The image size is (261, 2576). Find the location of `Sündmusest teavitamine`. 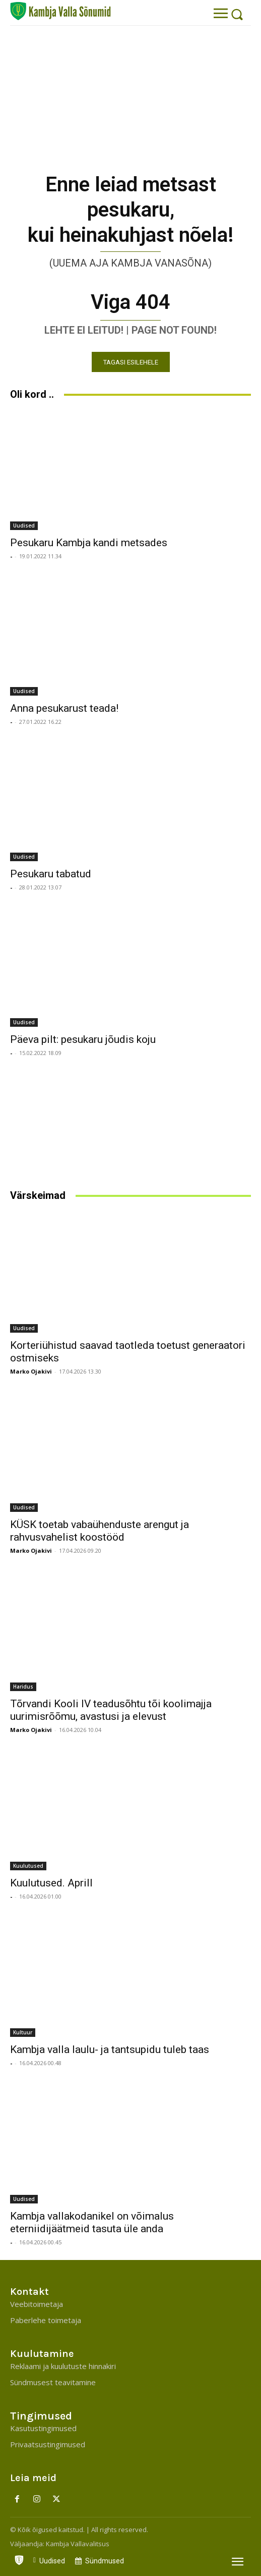

Sündmusest teavitamine is located at coordinates (53, 2382).